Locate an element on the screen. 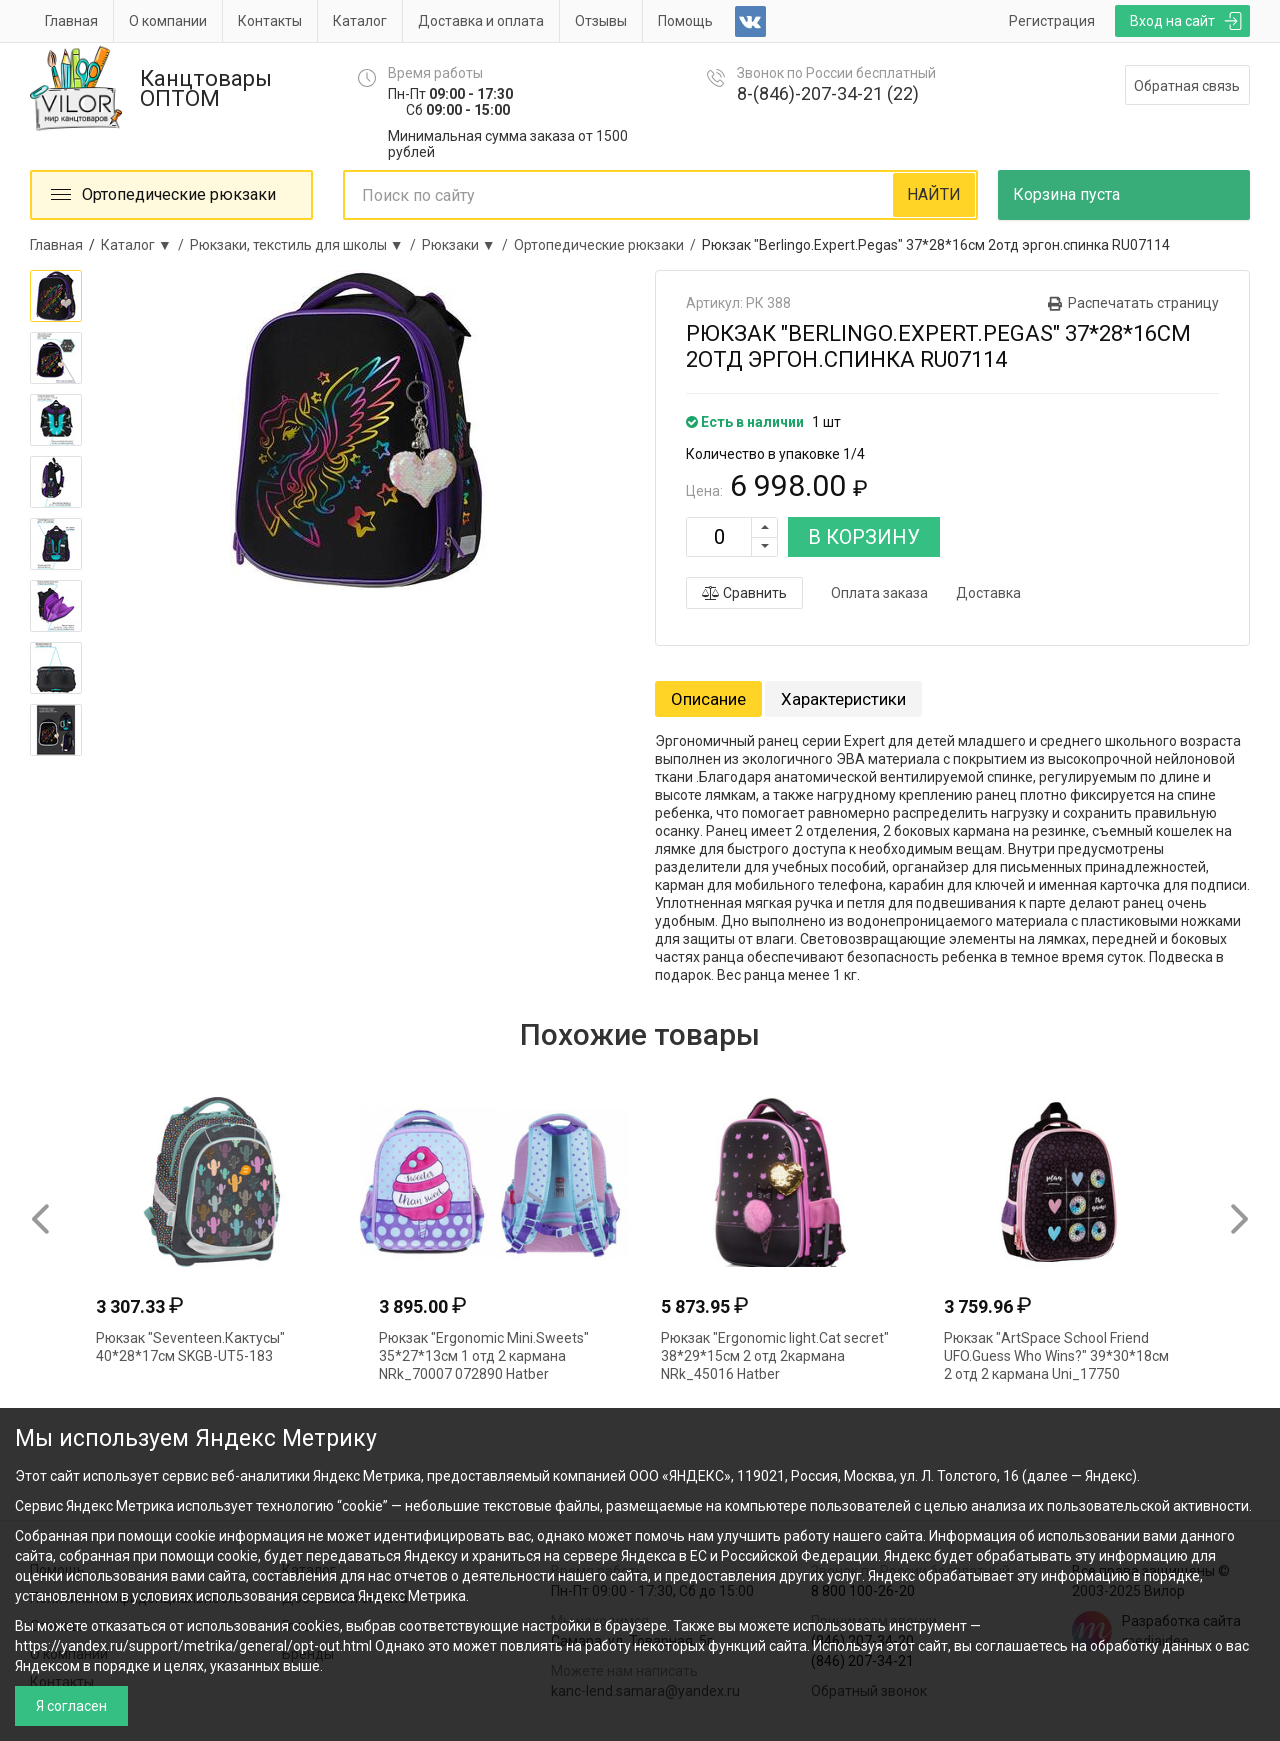  Характеристики is located at coordinates (843, 699).